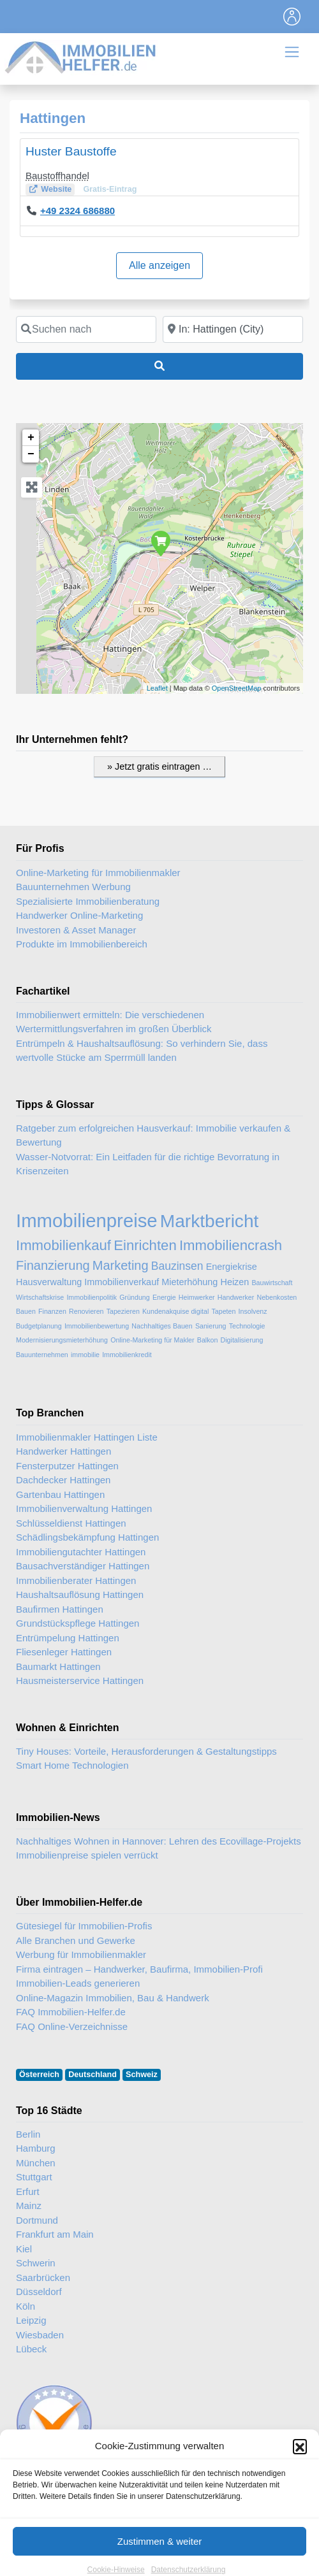 The width and height of the screenshot is (319, 2576). What do you see at coordinates (121, 1282) in the screenshot?
I see `Immobilienverkauf [Immobilienverkauf (3 Einträge)]` at bounding box center [121, 1282].